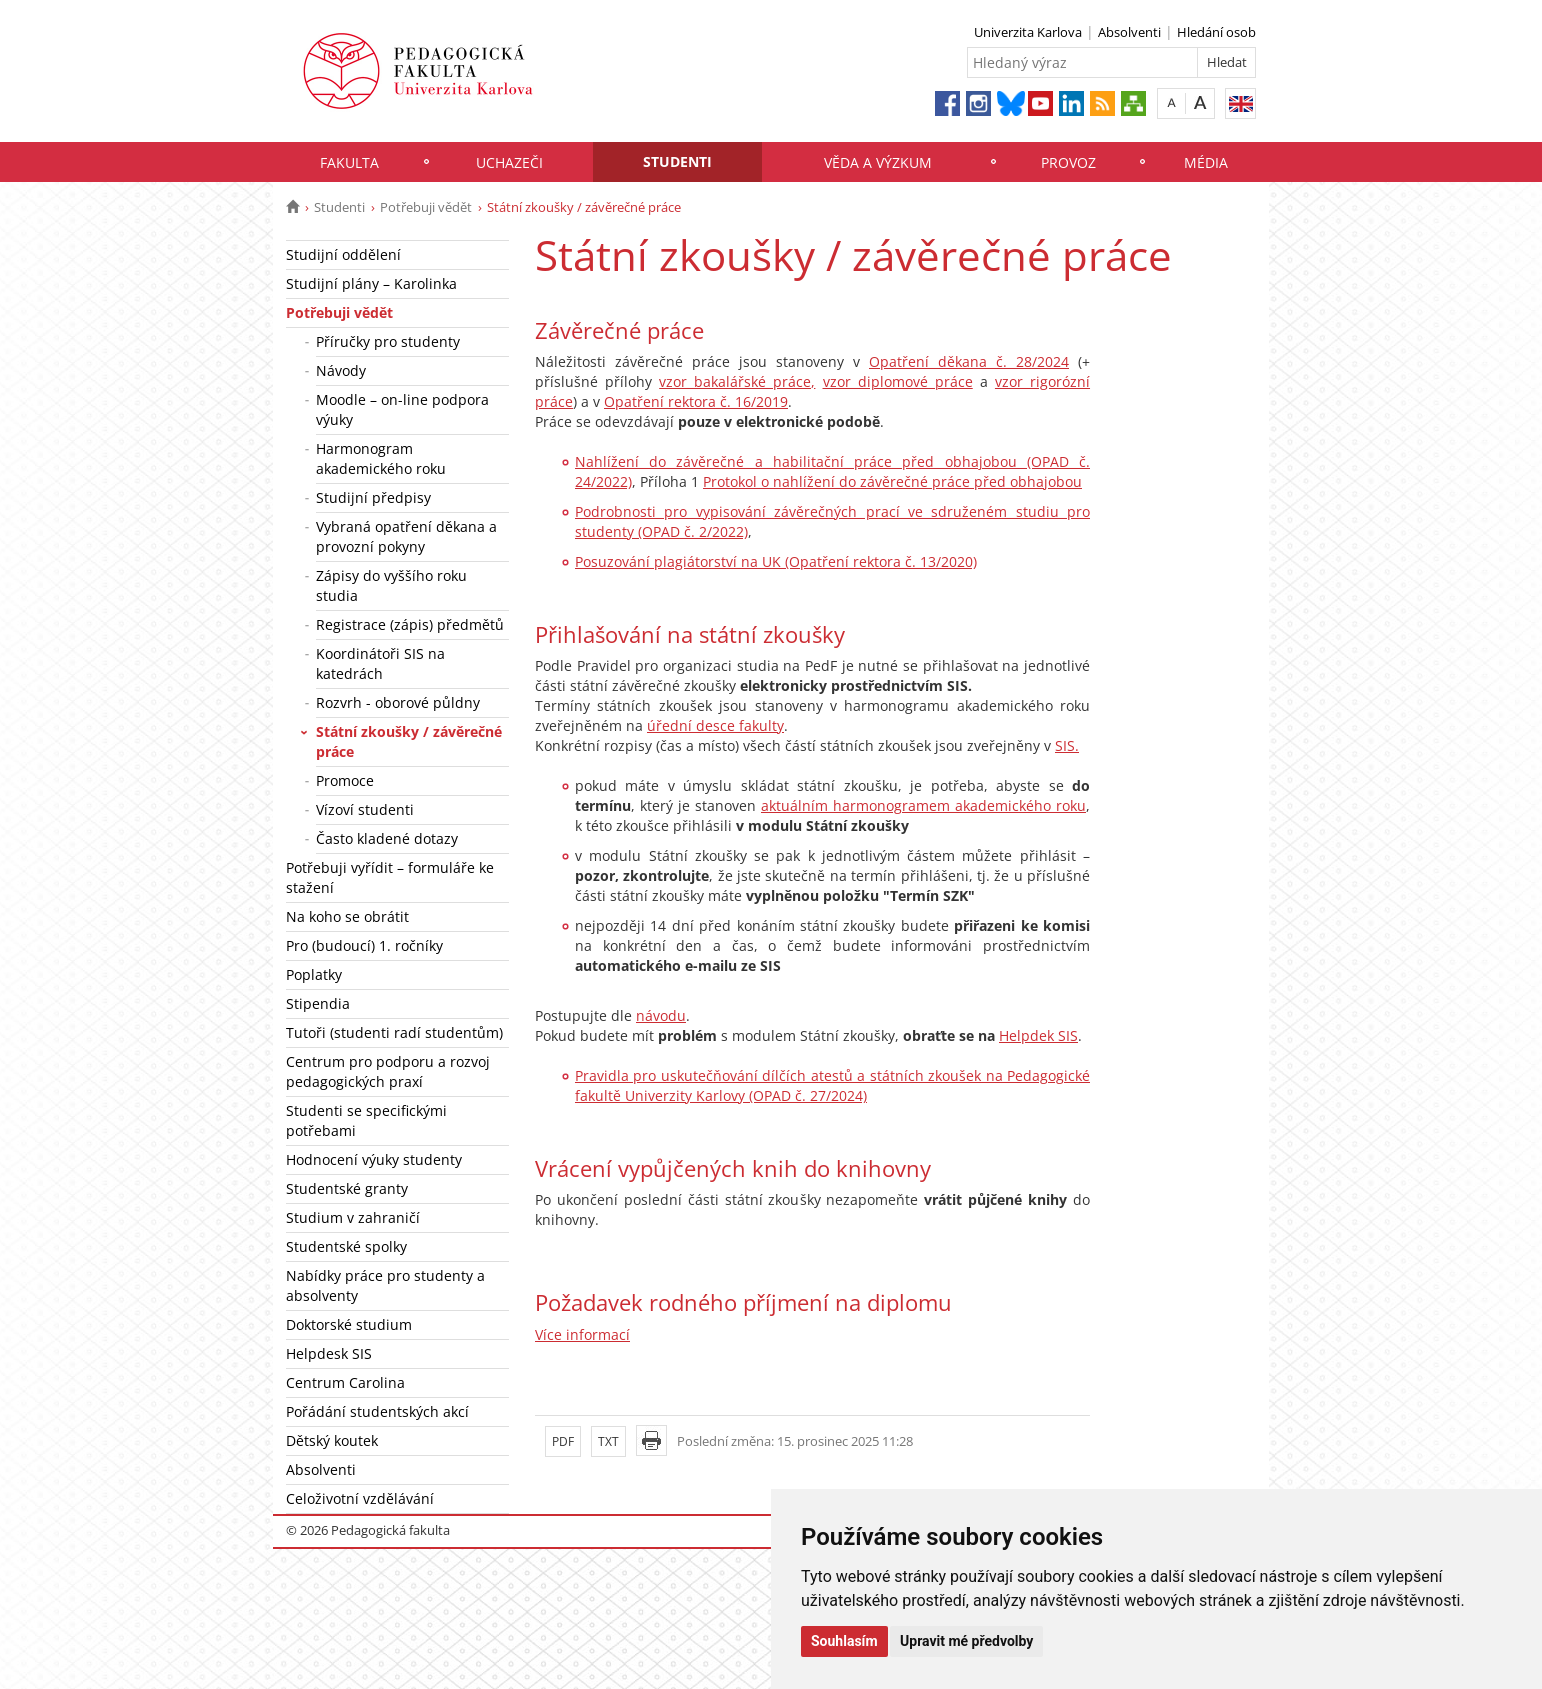  Describe the element at coordinates (715, 725) in the screenshot. I see `úřední desce fakulty` at that location.